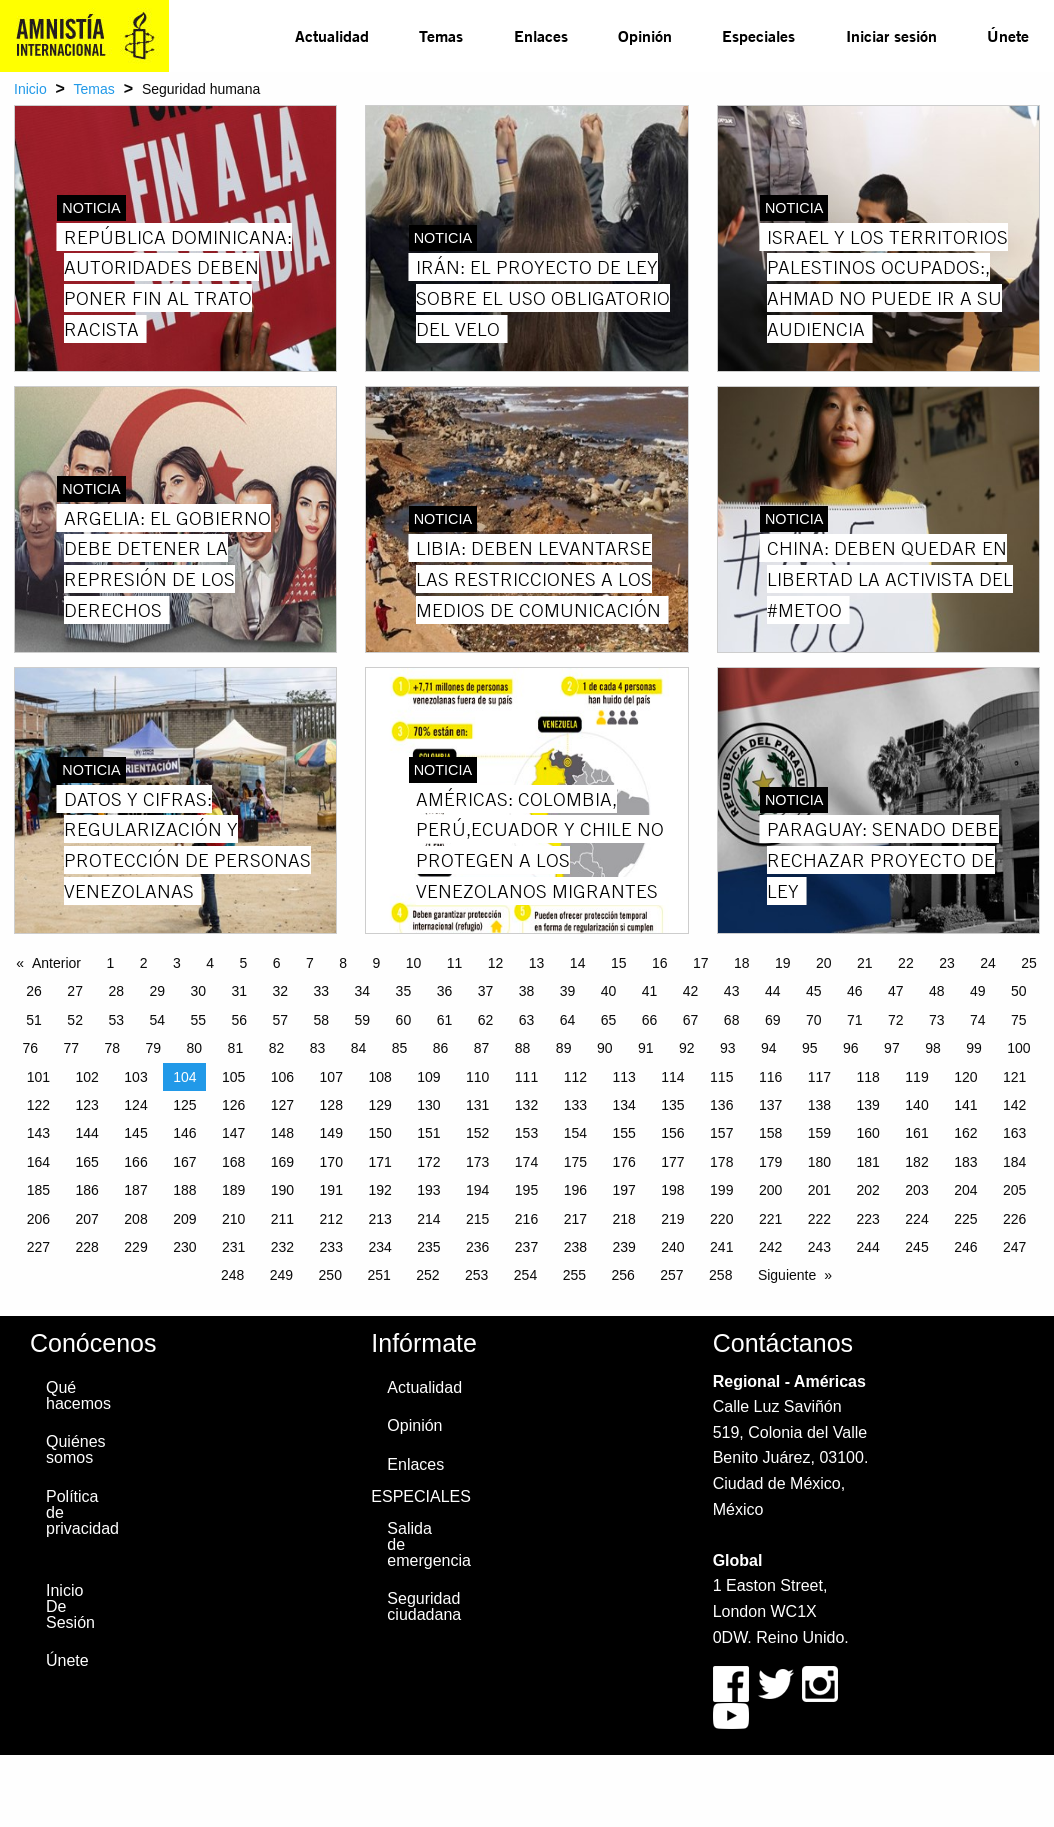  I want to click on 204 [Page 204], so click(965, 1190).